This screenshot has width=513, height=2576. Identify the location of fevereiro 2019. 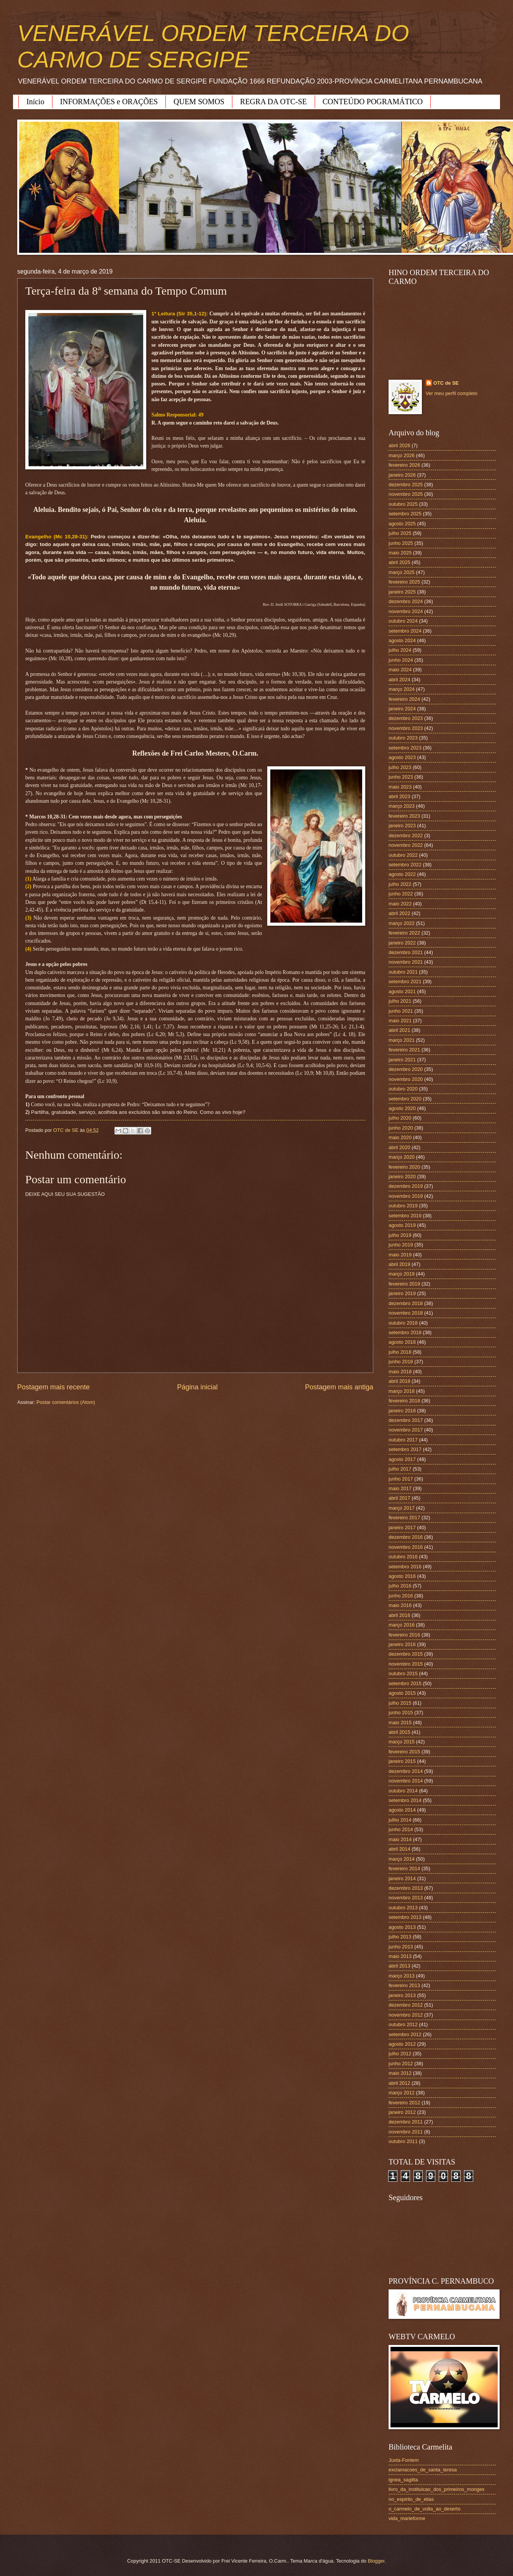
(404, 1284).